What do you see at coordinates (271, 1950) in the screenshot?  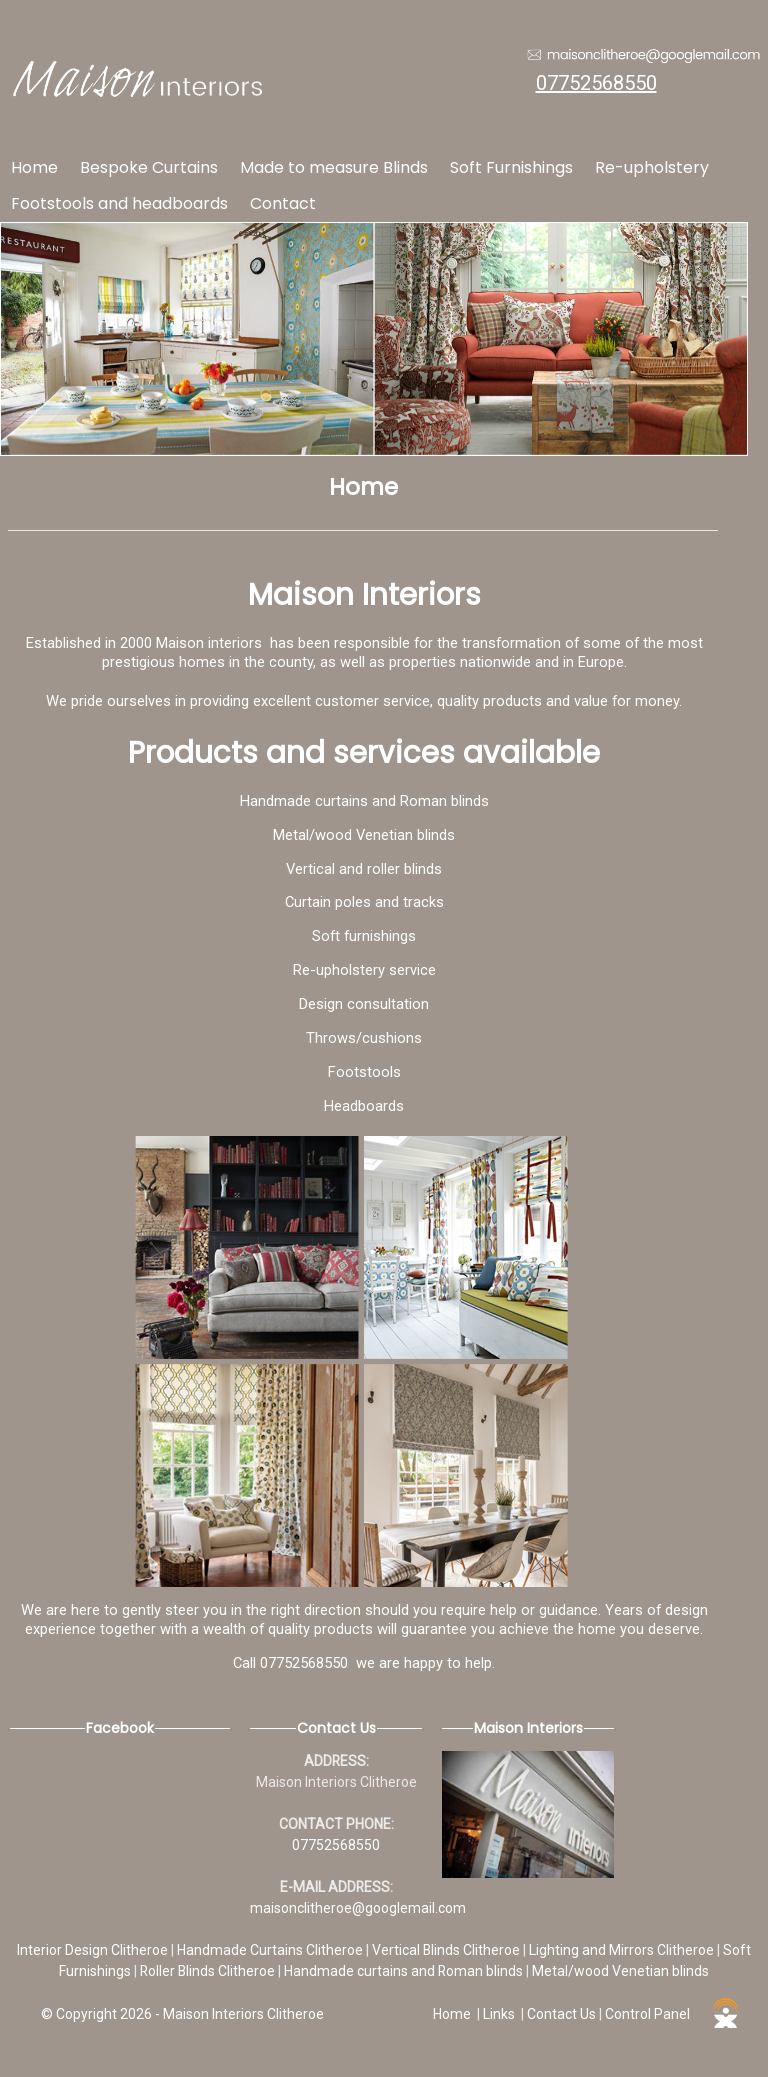 I see `Handmade Curtains Clitheroe` at bounding box center [271, 1950].